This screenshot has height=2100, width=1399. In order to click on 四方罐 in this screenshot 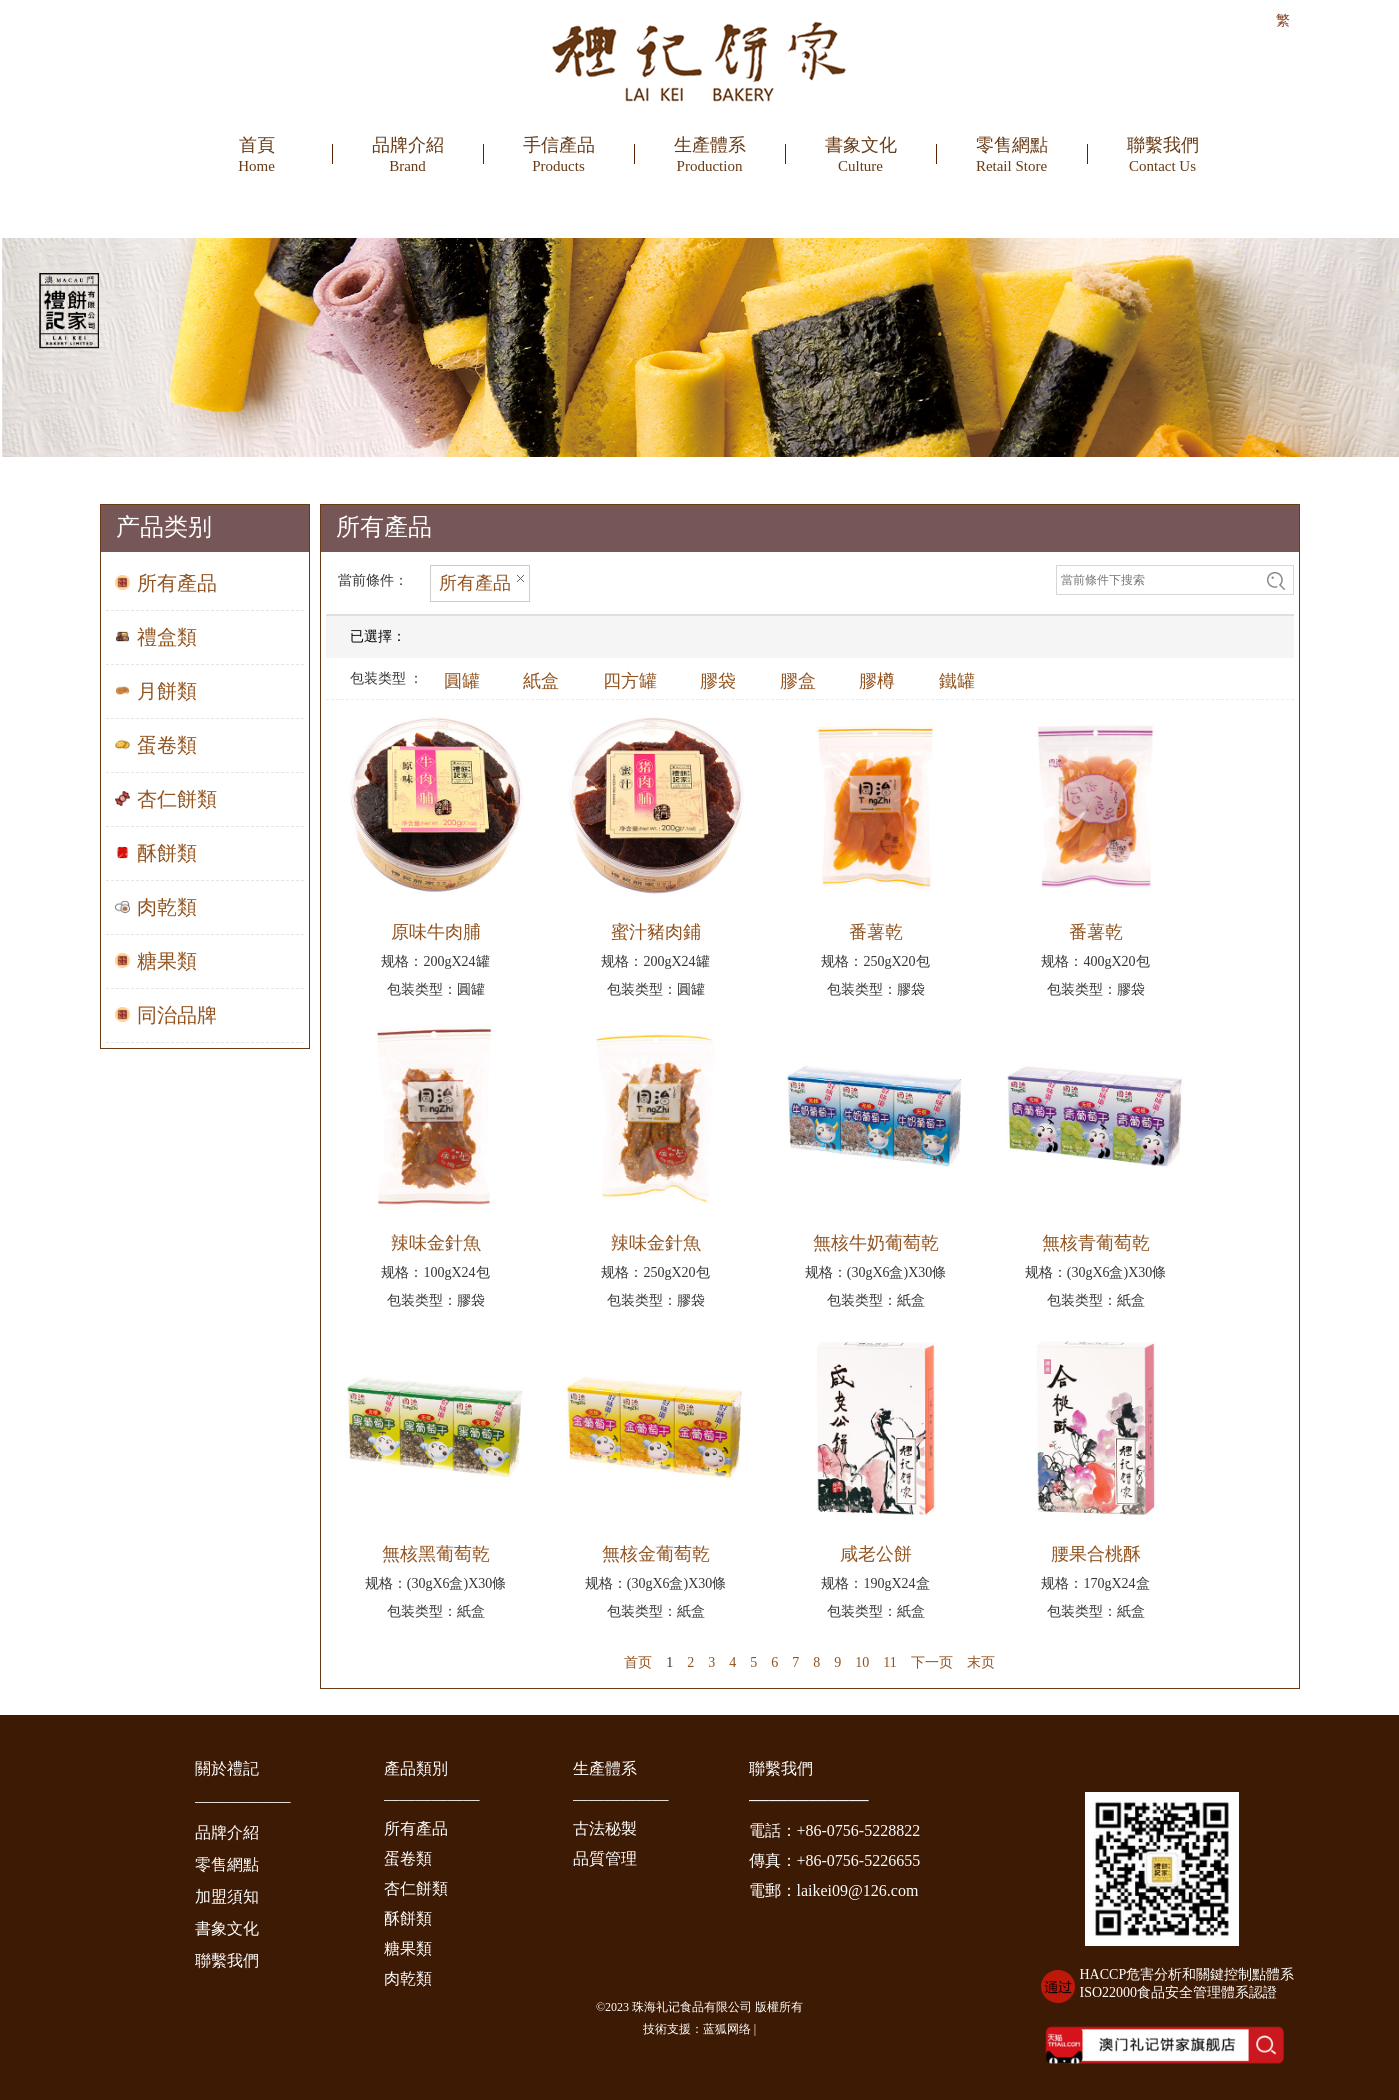, I will do `click(630, 681)`.